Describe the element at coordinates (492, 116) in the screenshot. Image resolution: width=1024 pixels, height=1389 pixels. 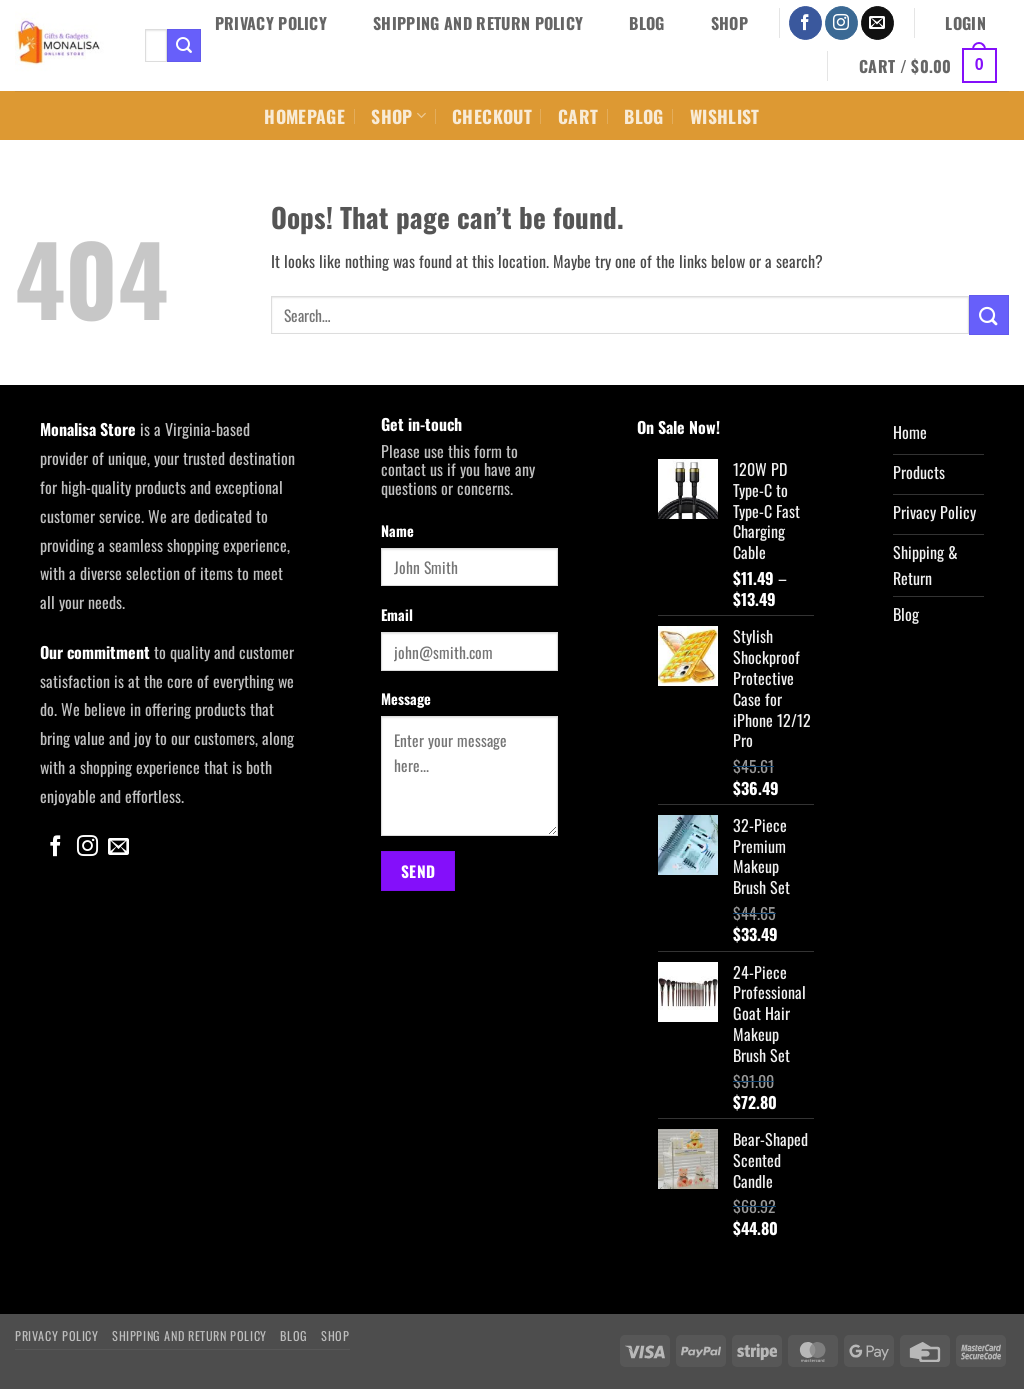
I see `Checkout` at that location.